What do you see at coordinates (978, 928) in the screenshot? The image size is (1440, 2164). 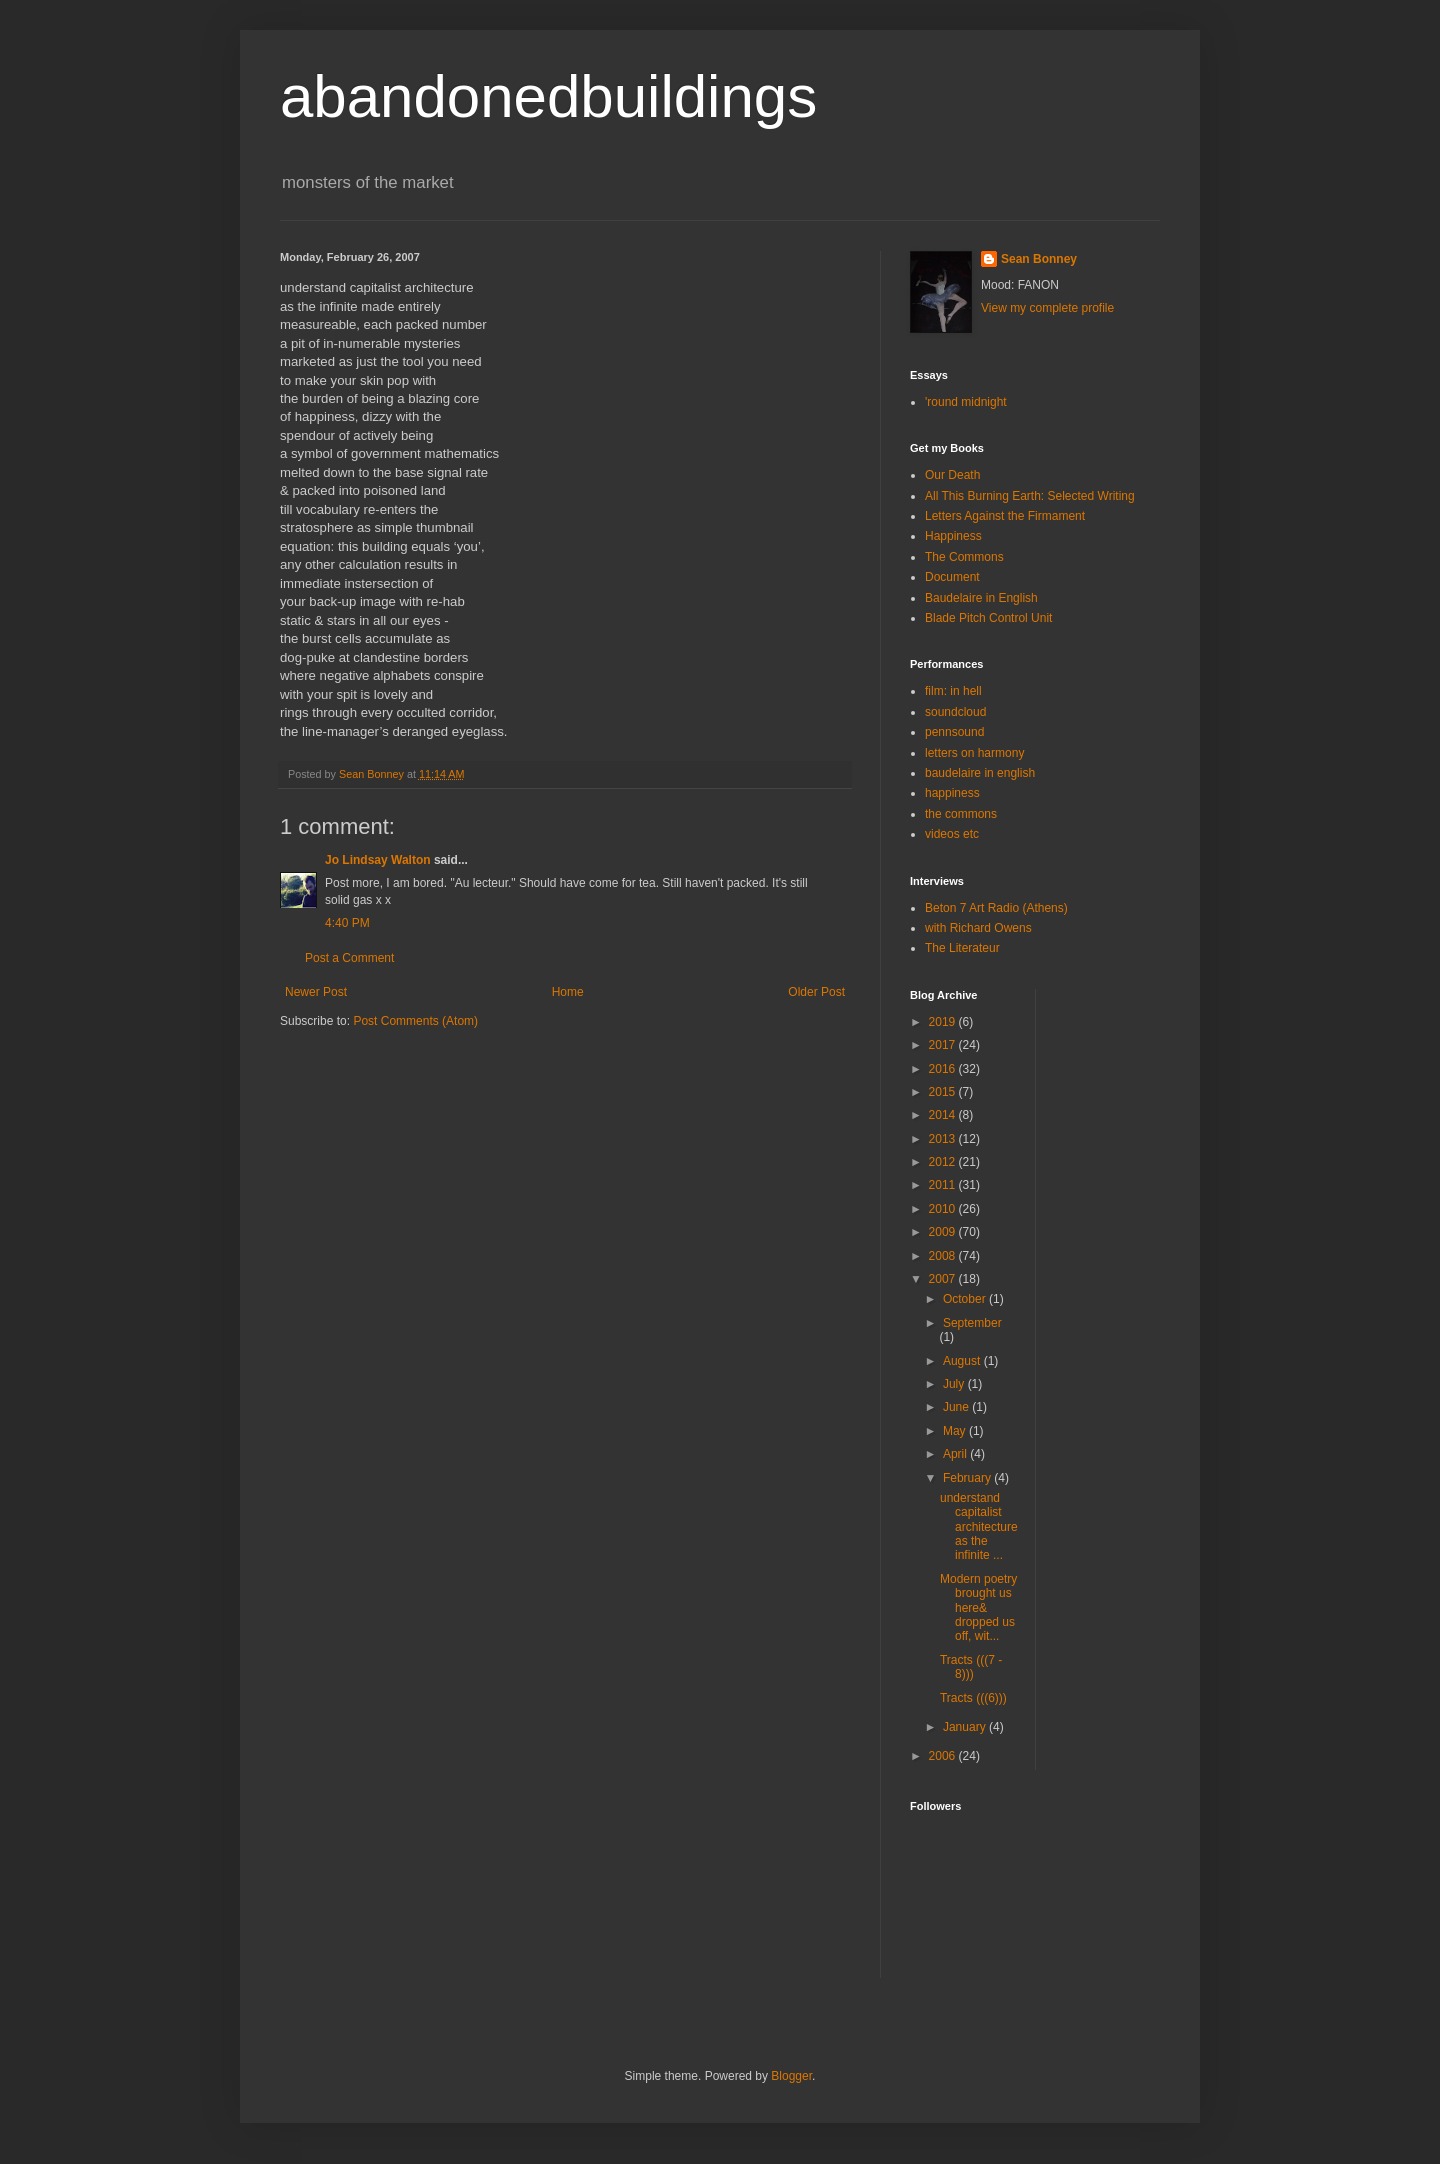 I see `with Richard Owens` at bounding box center [978, 928].